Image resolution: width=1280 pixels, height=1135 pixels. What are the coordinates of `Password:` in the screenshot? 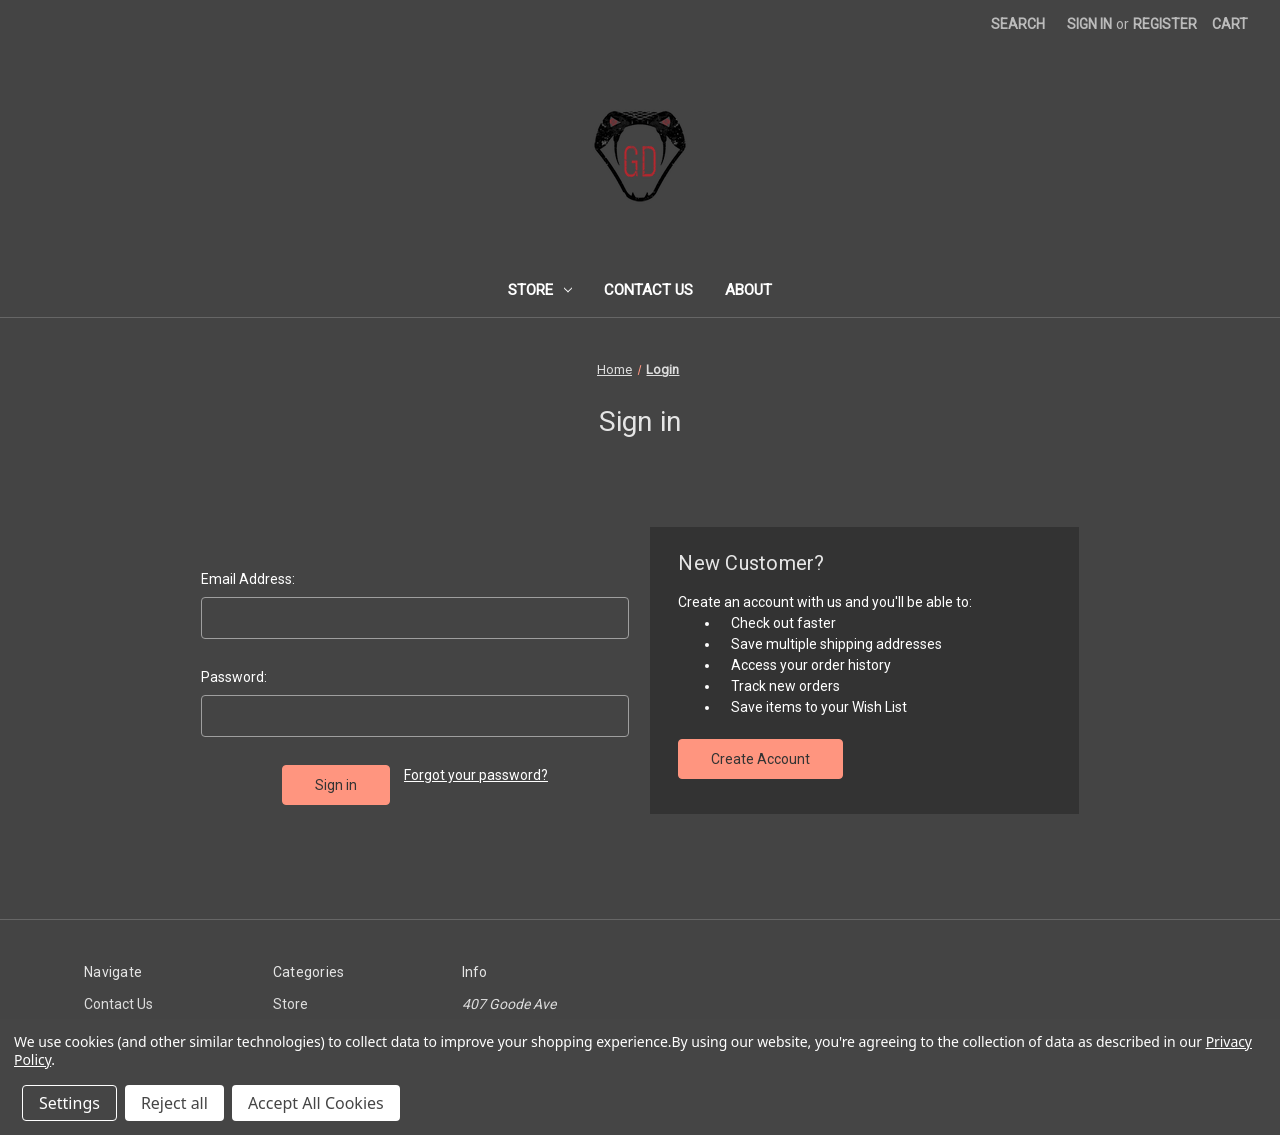 It's located at (234, 677).